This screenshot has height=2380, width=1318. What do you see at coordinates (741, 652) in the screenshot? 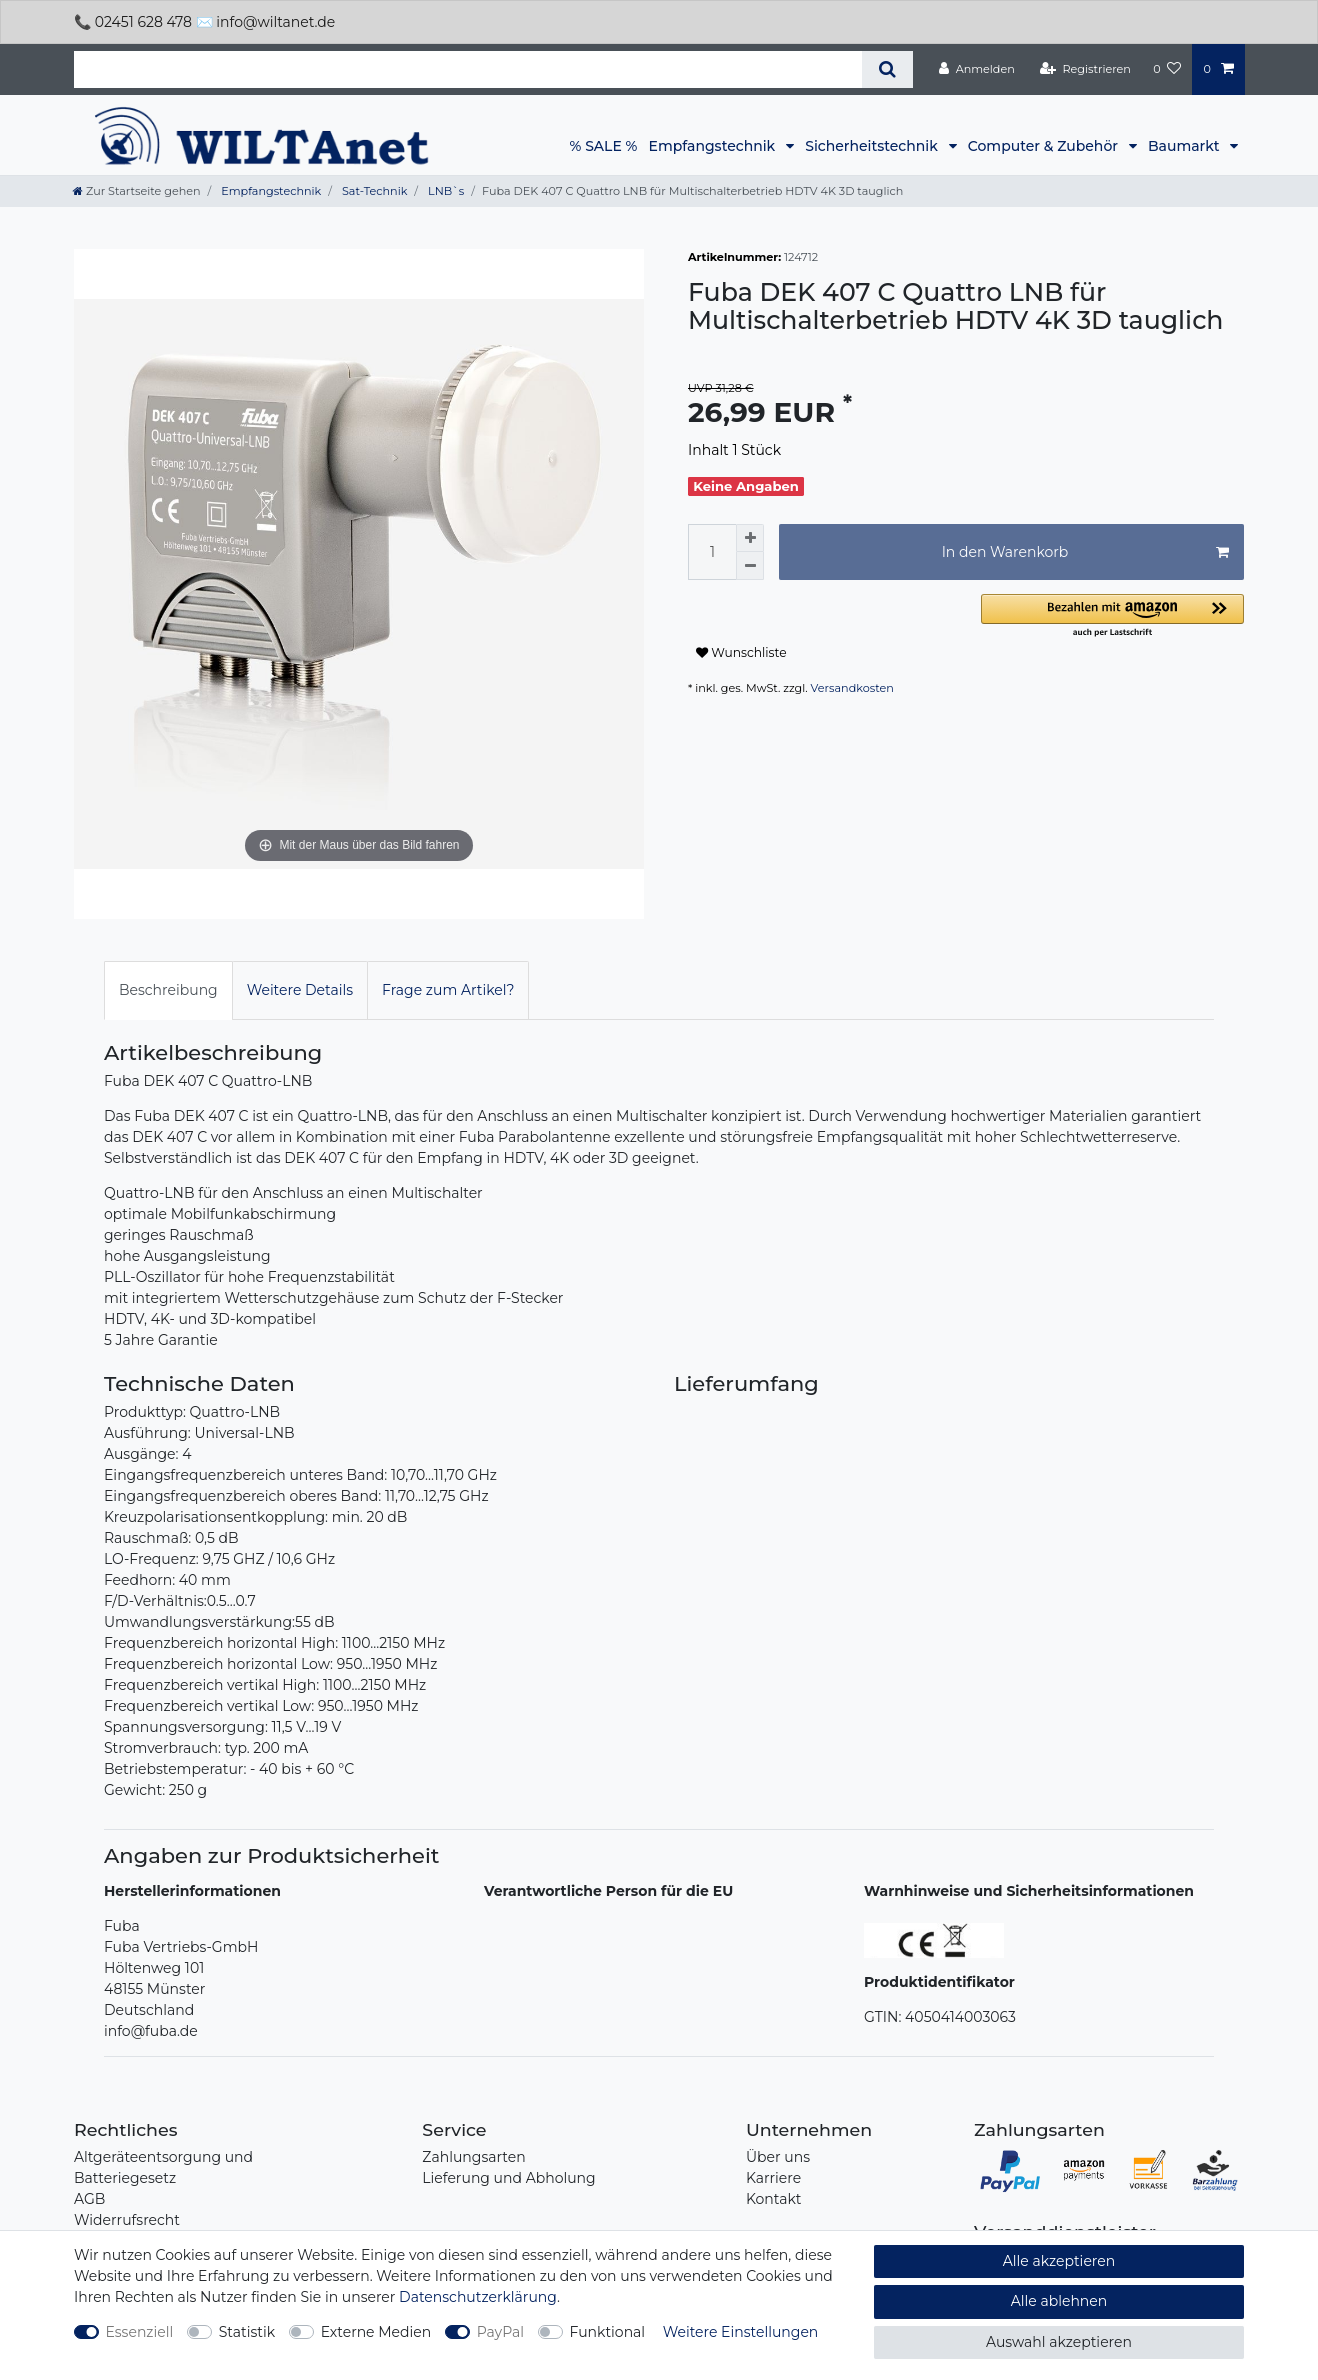
I see `Wunschliste` at bounding box center [741, 652].